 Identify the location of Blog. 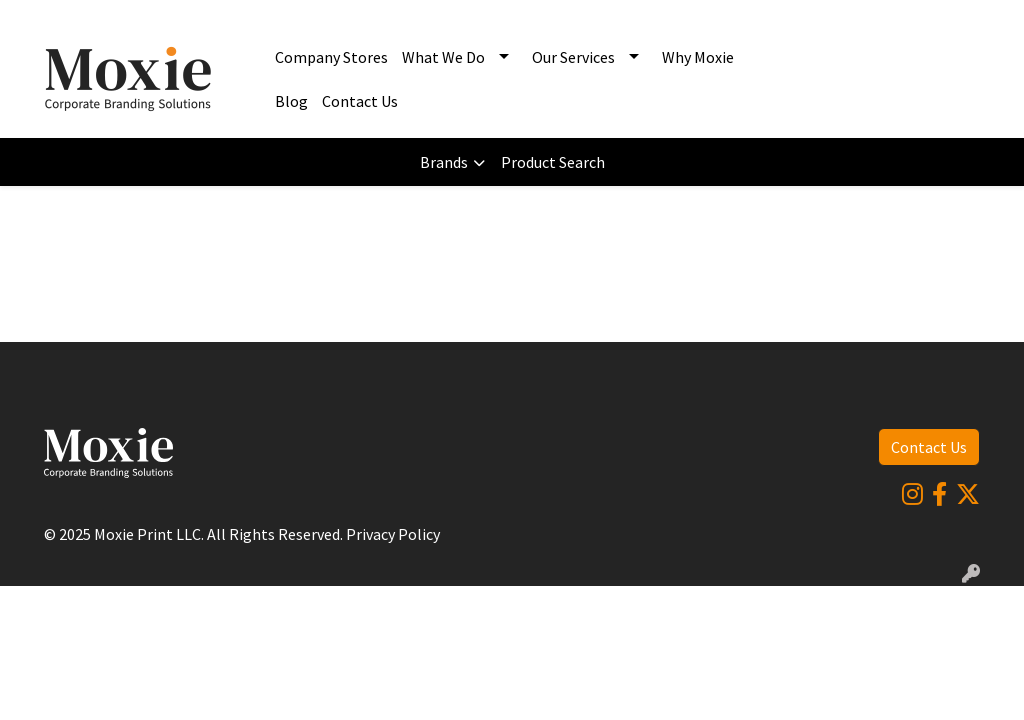
(291, 101).